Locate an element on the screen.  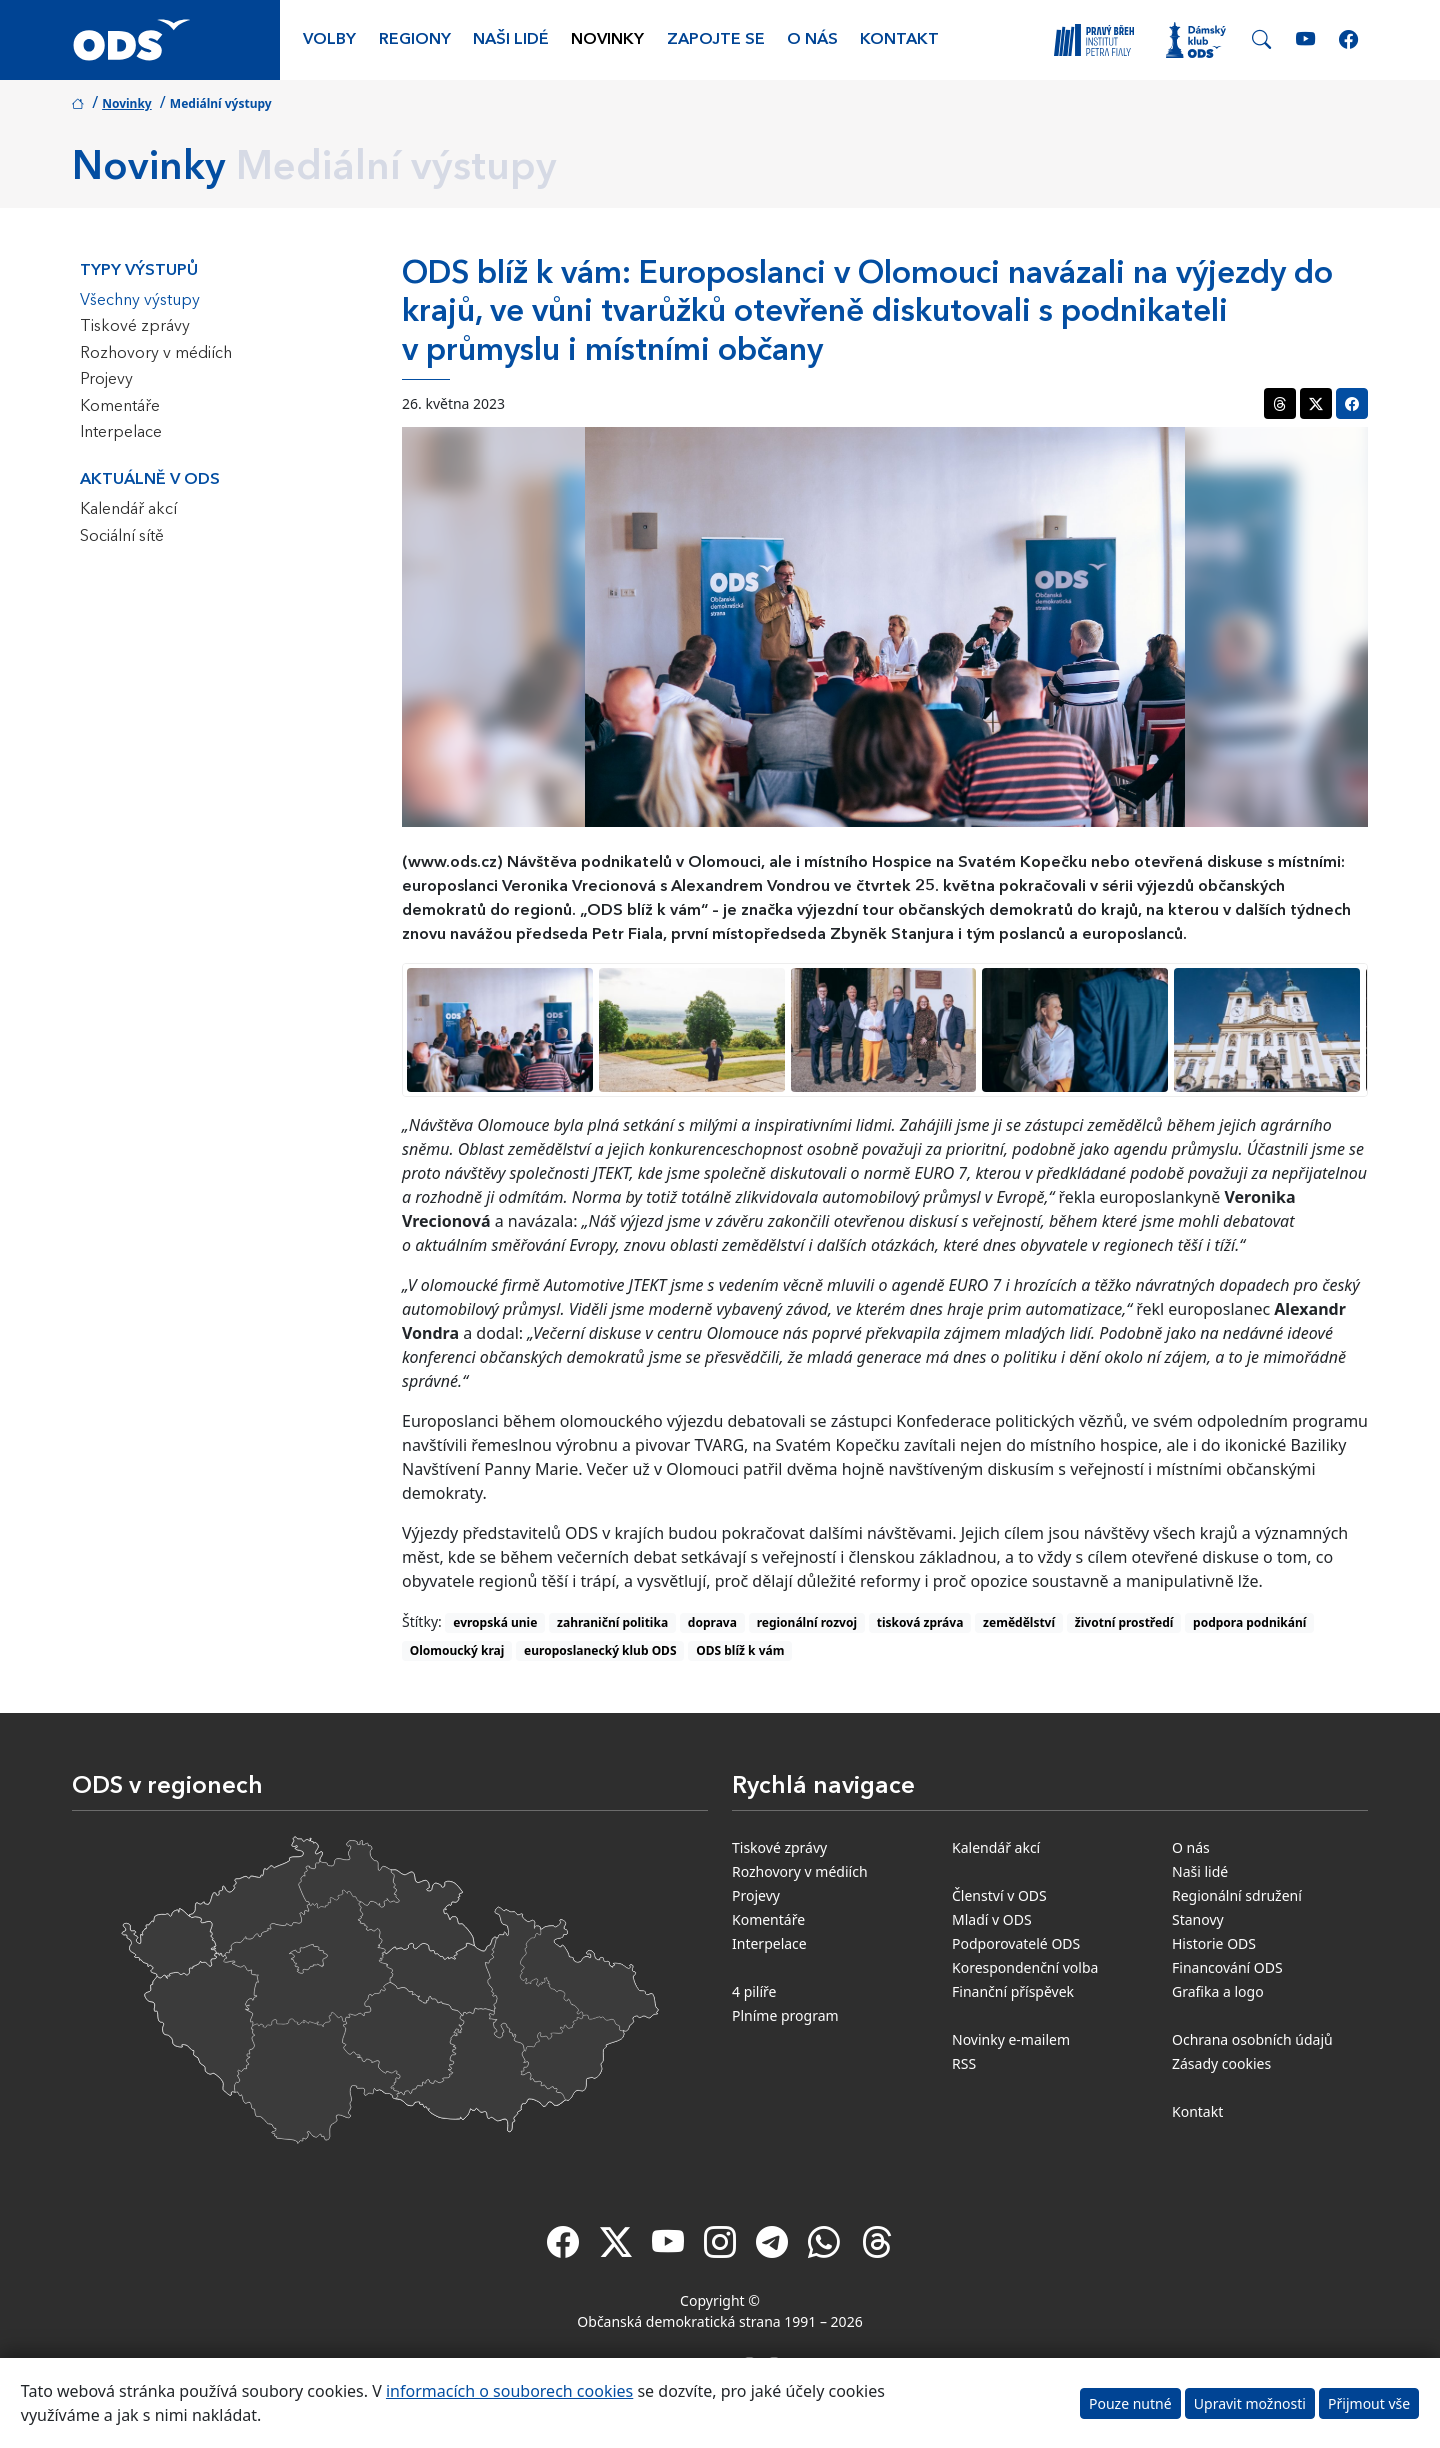
životní prostředí is located at coordinates (1124, 1622).